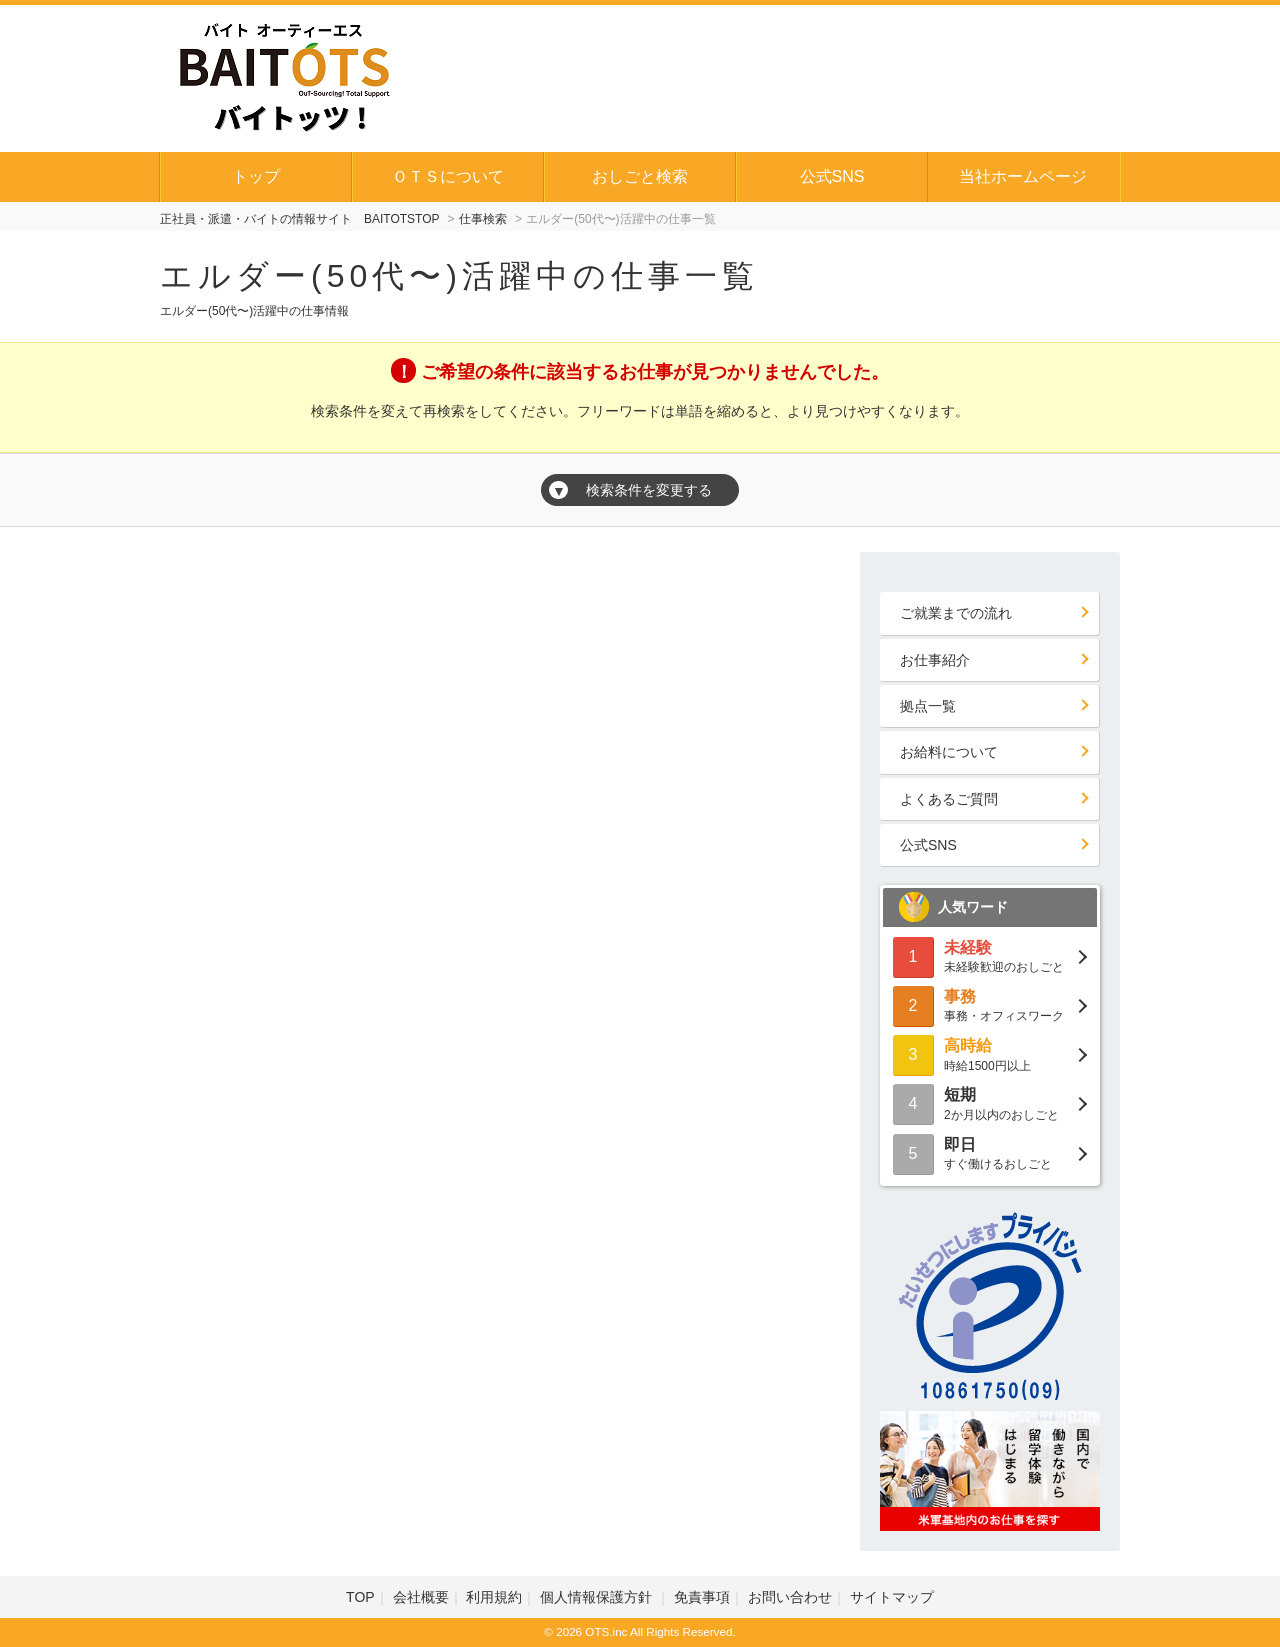 The height and width of the screenshot is (1647, 1280). I want to click on 利用規約, so click(494, 1597).